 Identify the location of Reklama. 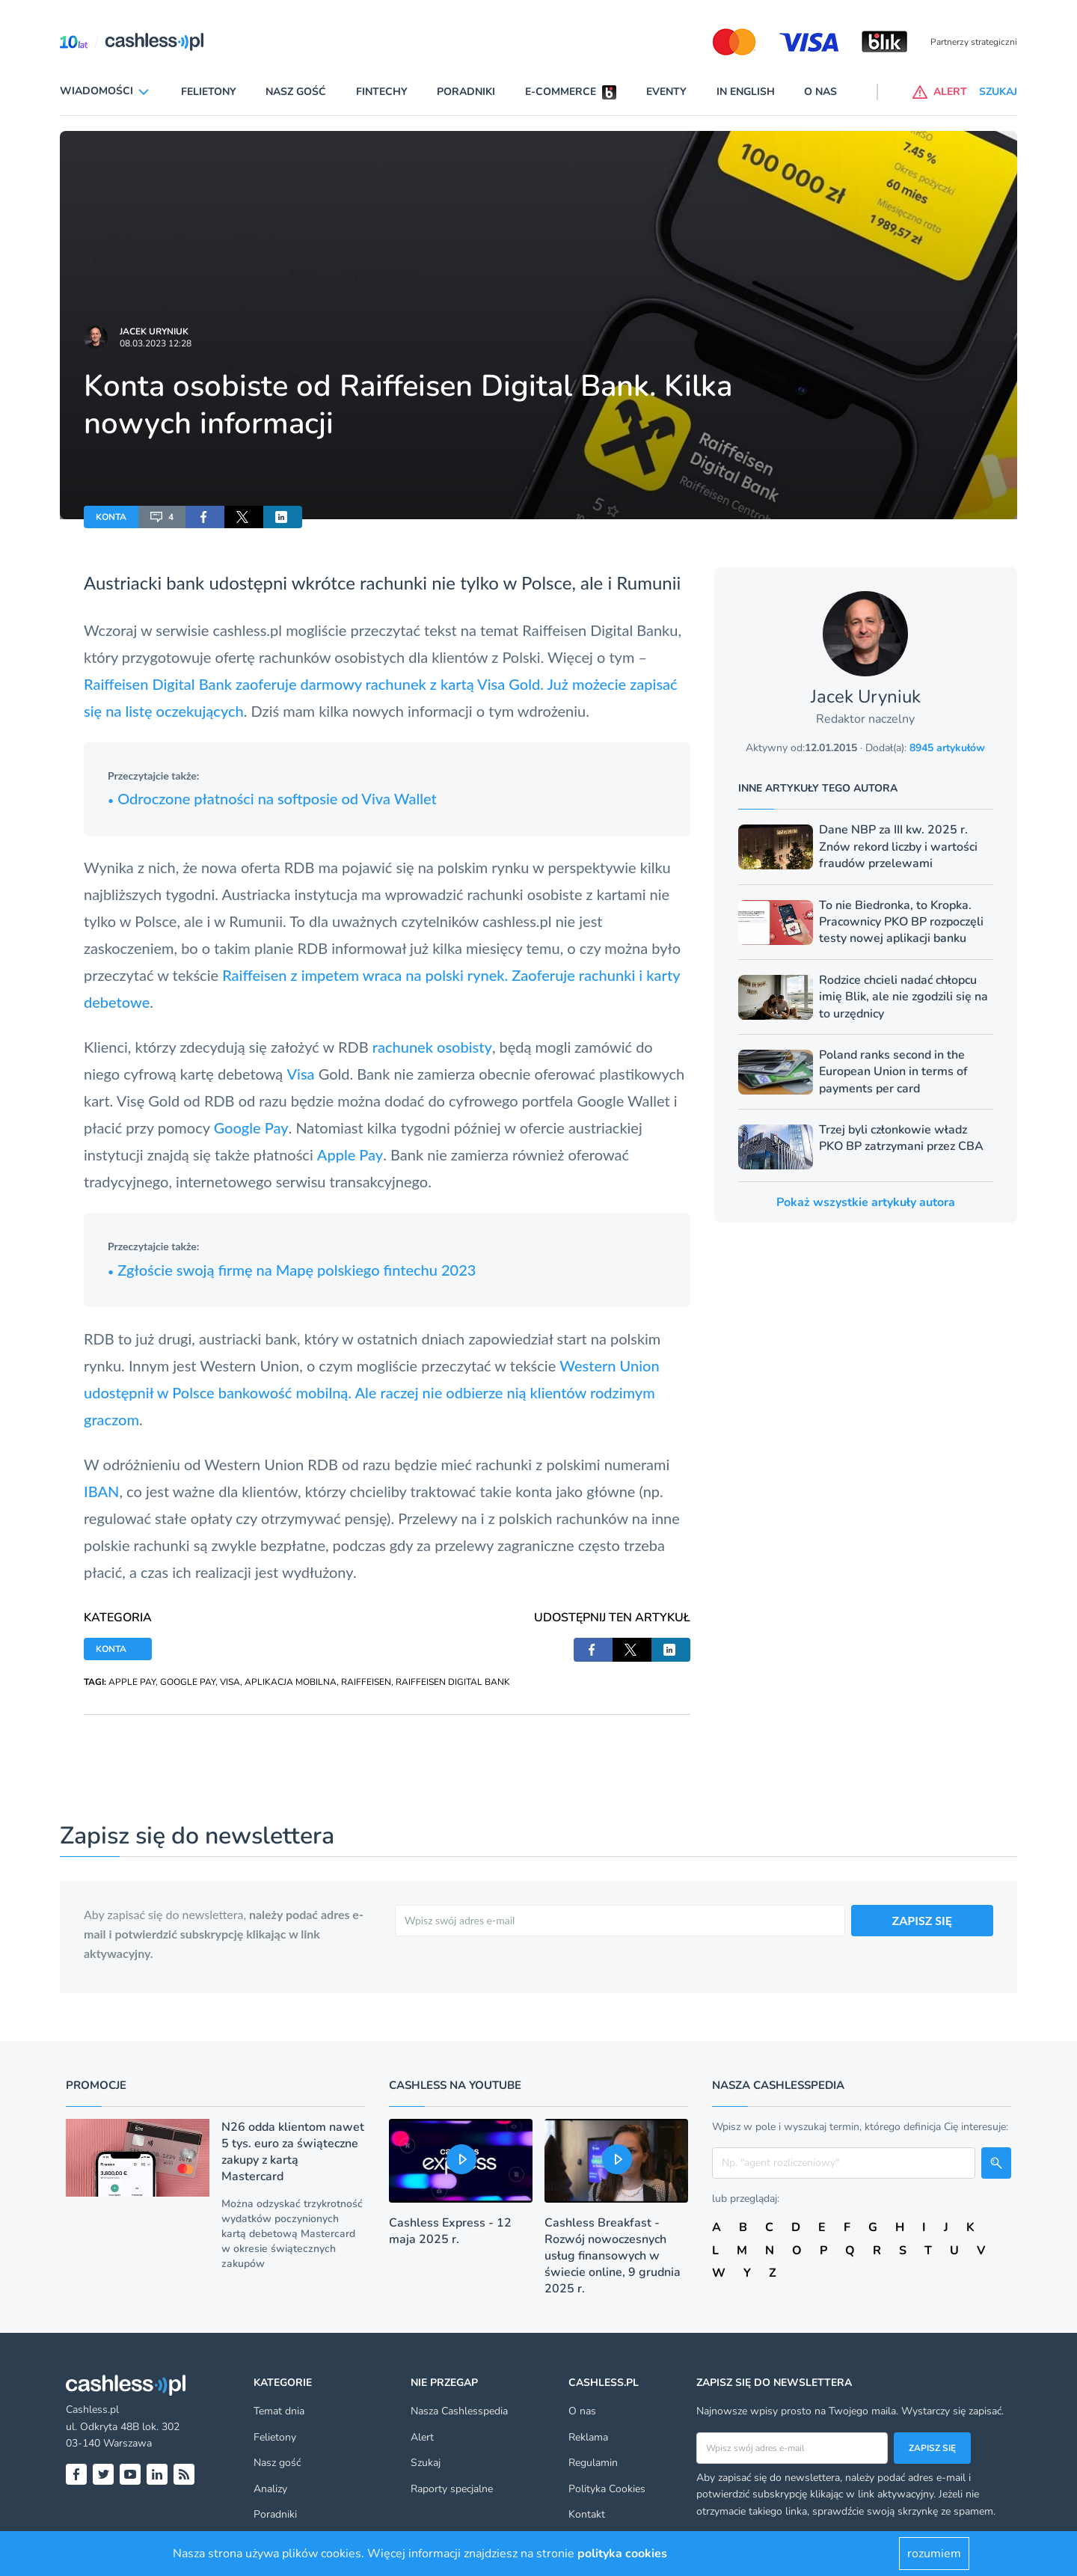
(588, 2437).